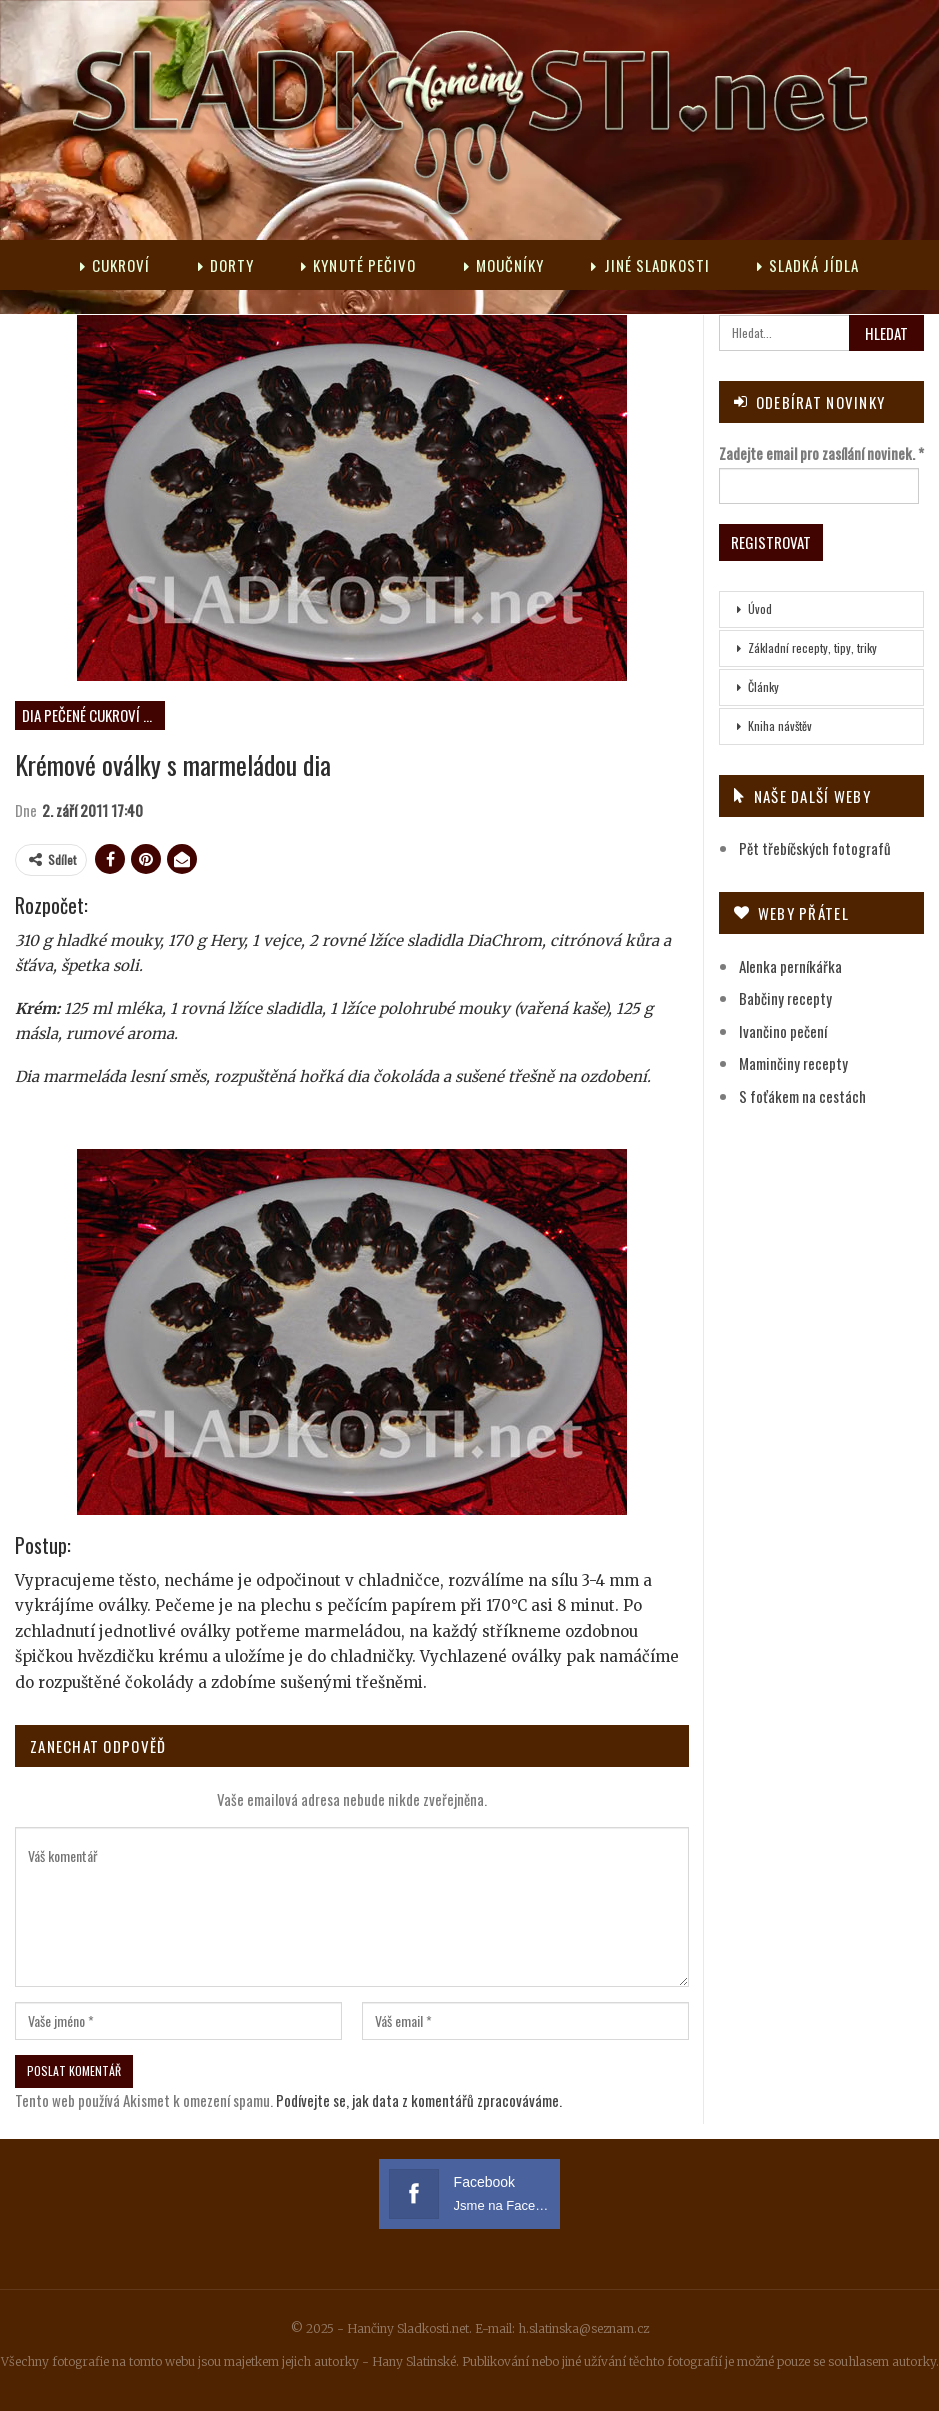 This screenshot has width=939, height=2411. What do you see at coordinates (802, 1096) in the screenshot?
I see `S foťákem na cestách` at bounding box center [802, 1096].